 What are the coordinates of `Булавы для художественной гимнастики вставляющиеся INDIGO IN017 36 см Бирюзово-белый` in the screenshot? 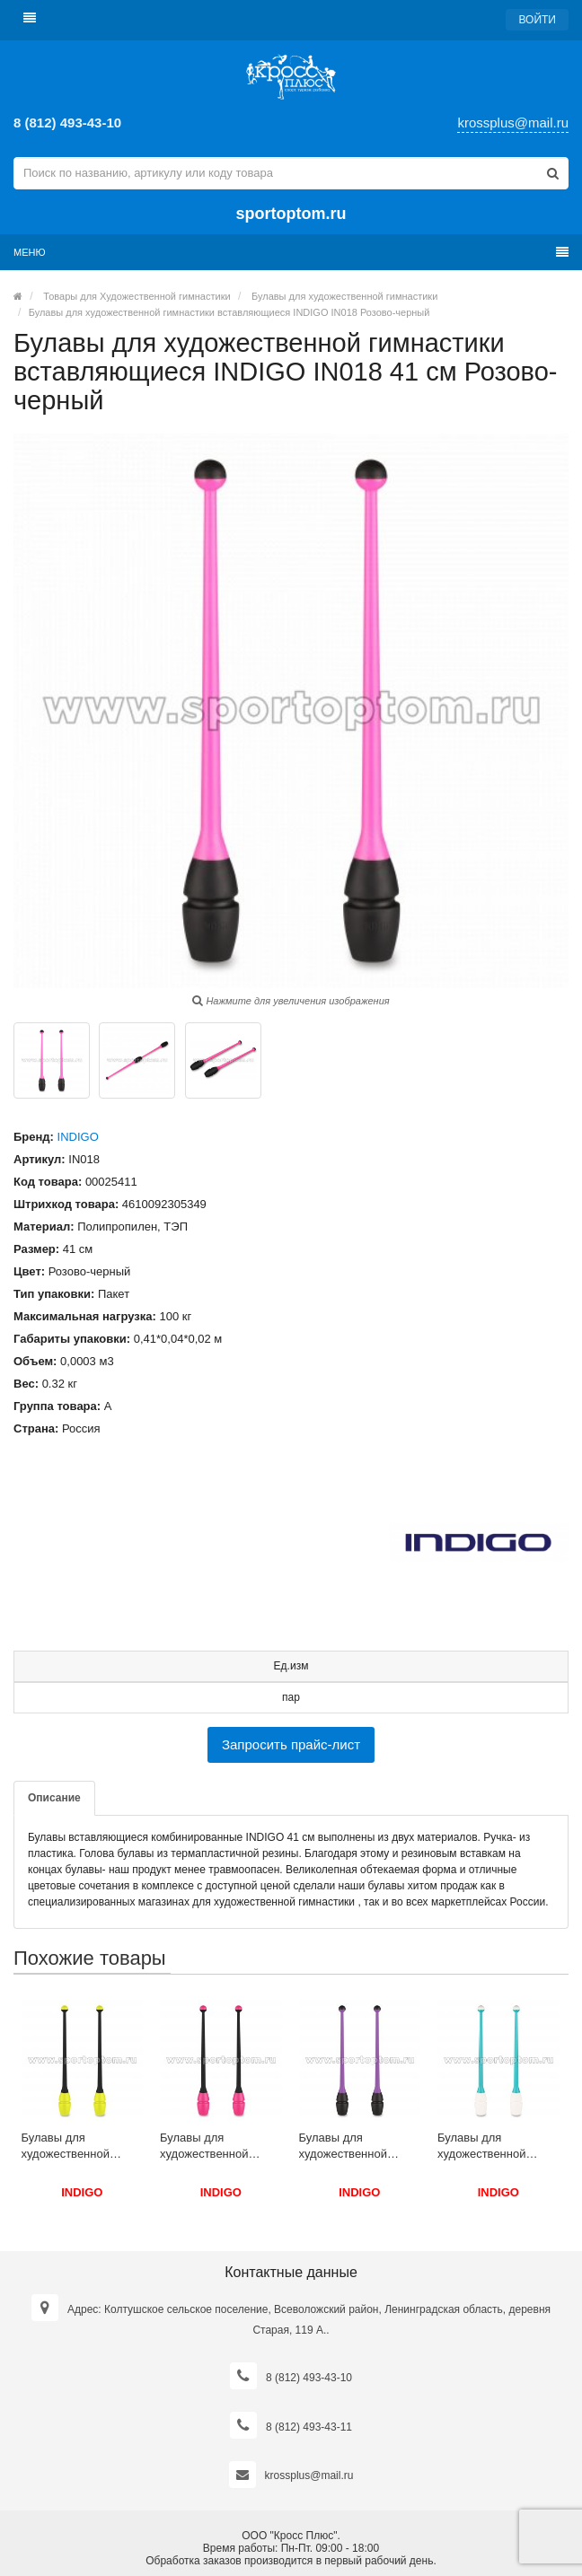 It's located at (492, 2146).